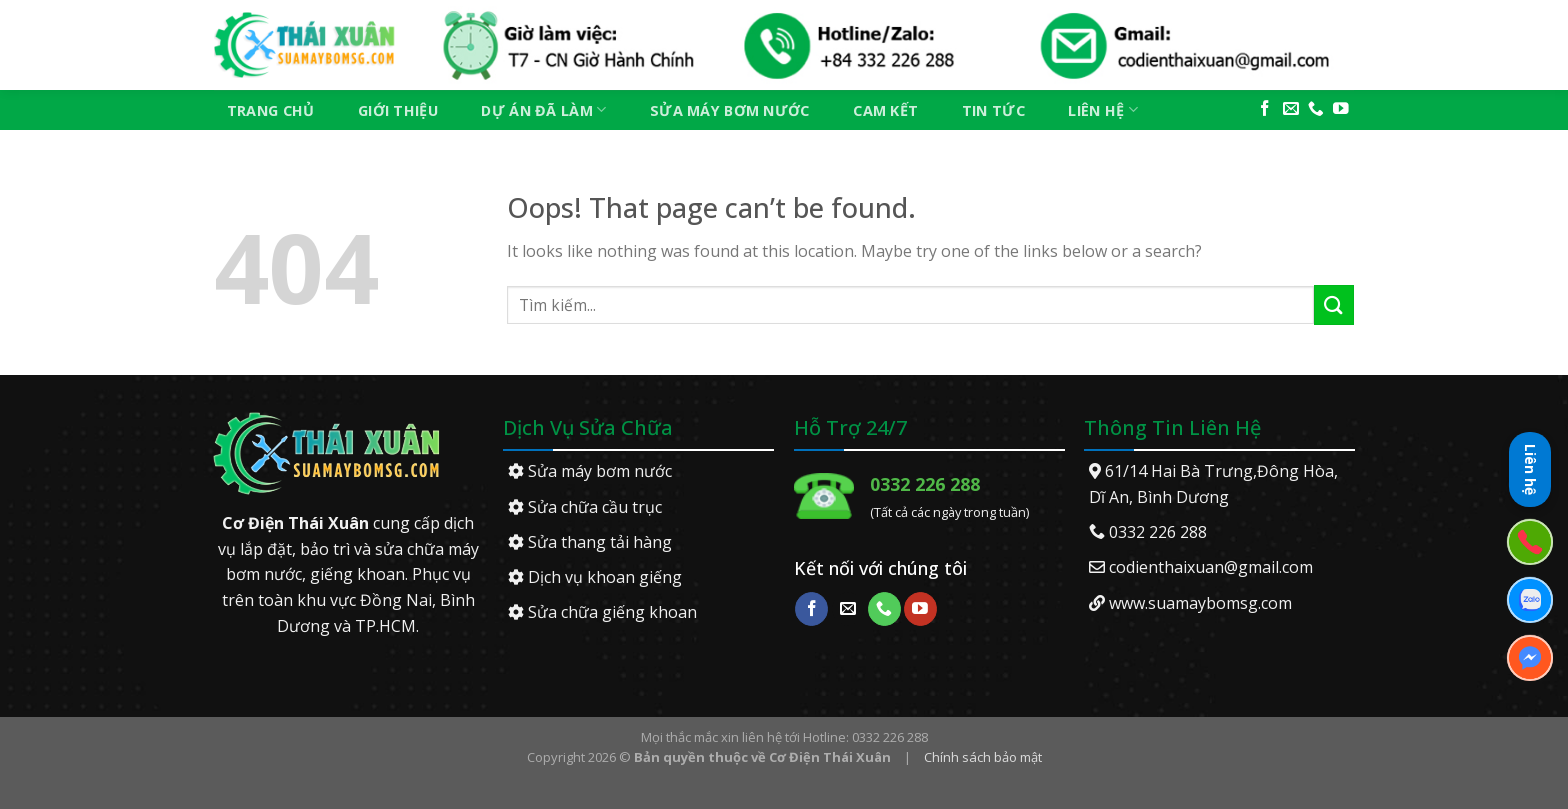 The height and width of the screenshot is (809, 1568). I want to click on Sửa máy bơm nước, so click(730, 110).